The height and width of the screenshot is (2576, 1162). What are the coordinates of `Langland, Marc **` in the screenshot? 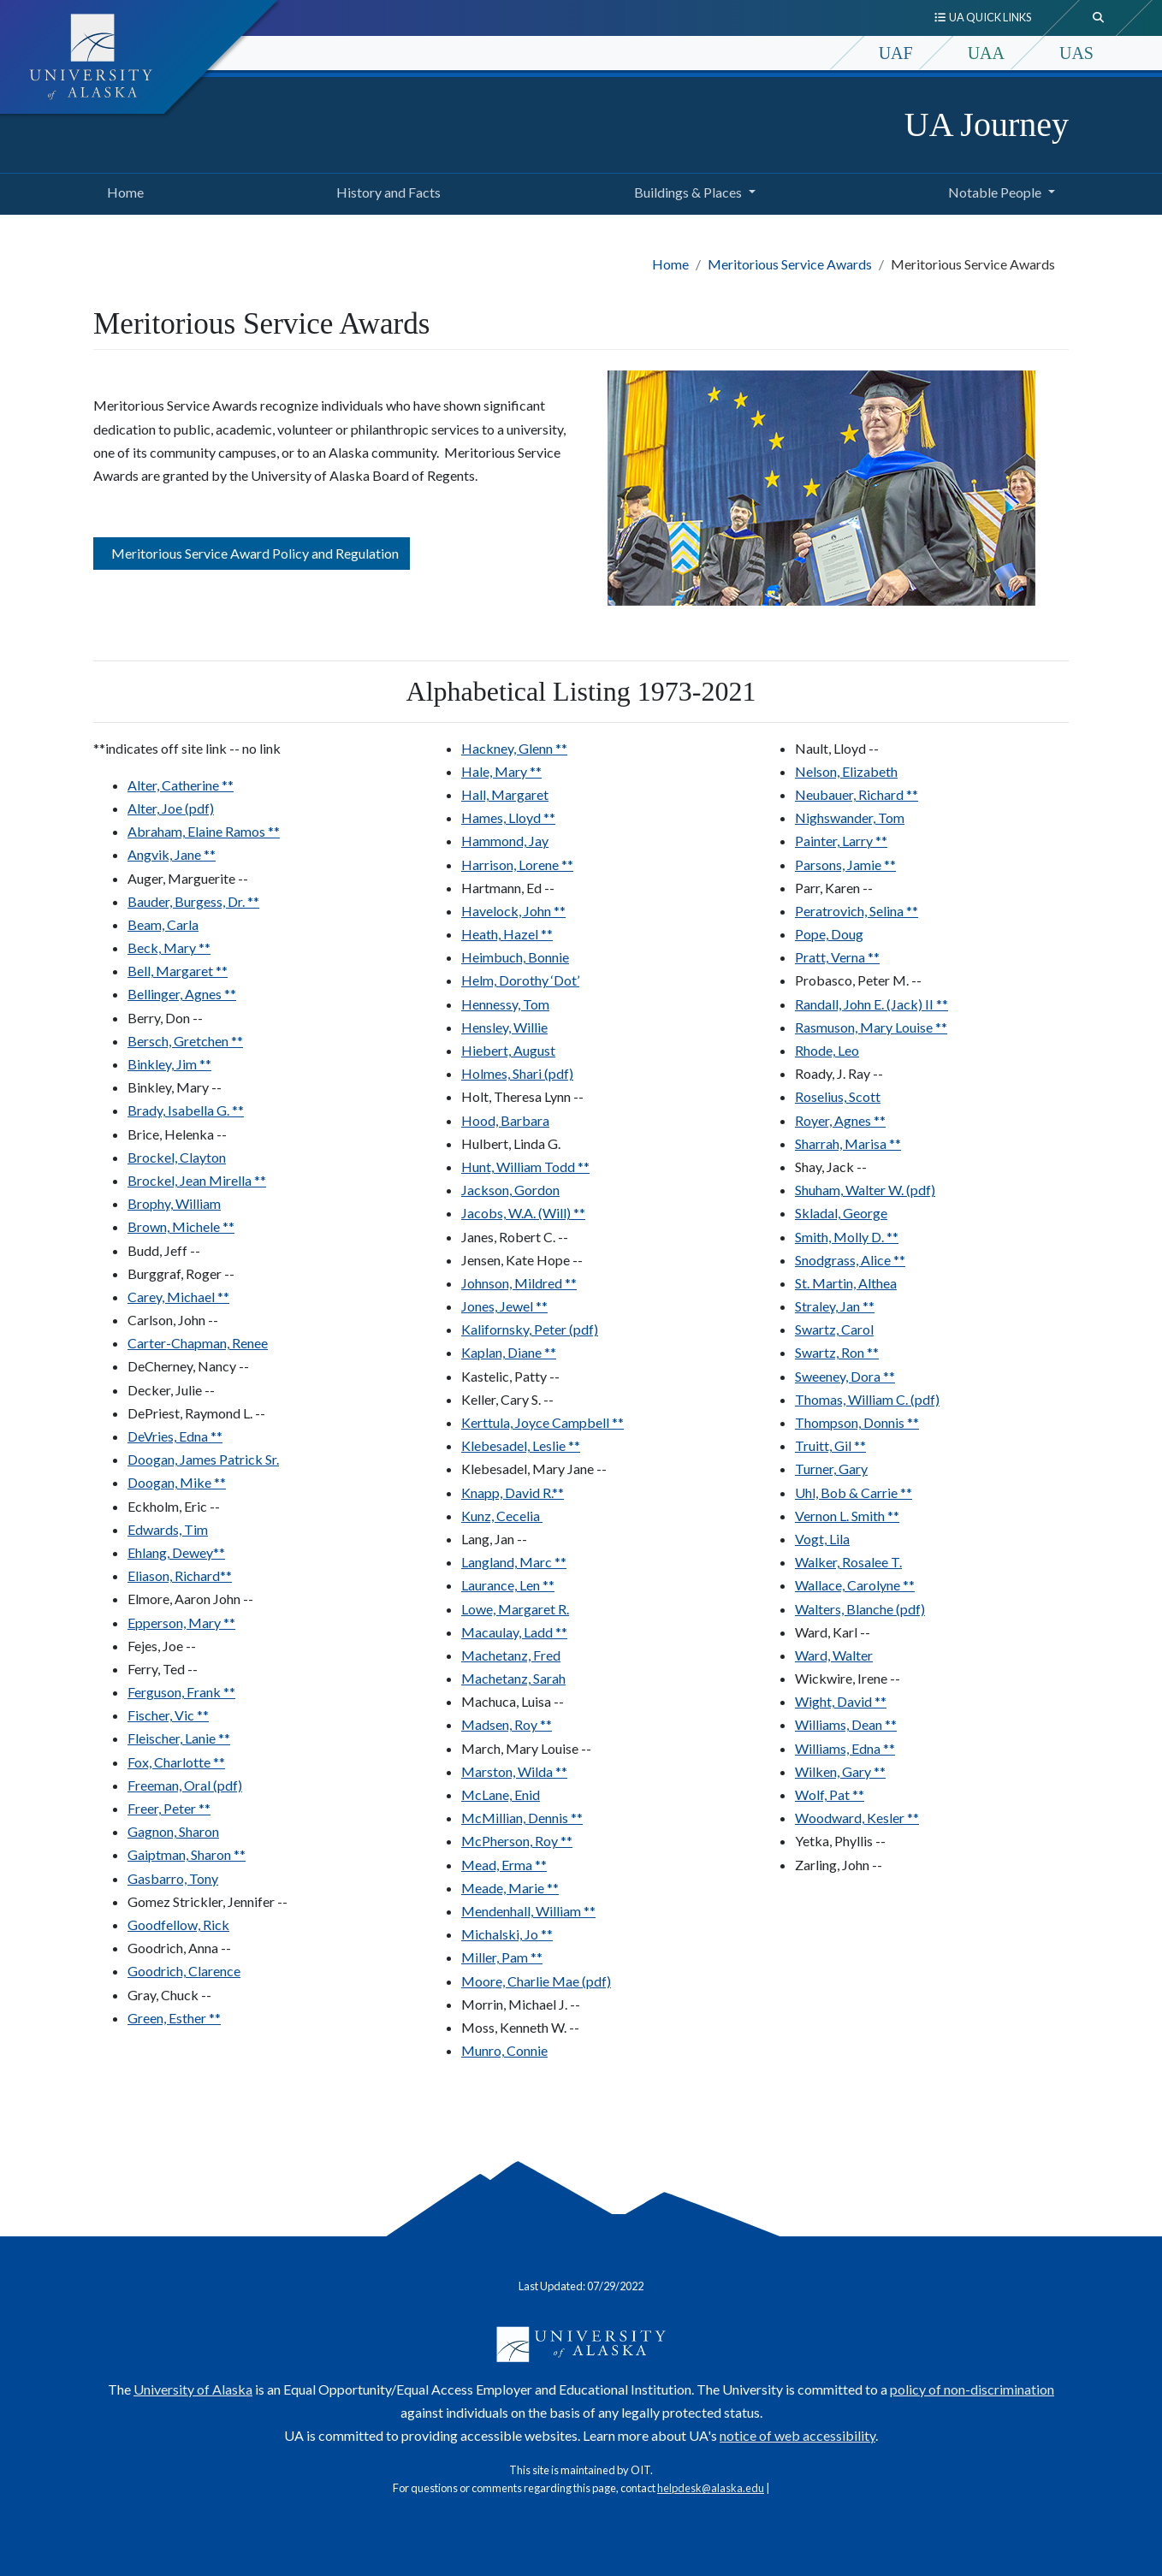 It's located at (513, 1562).